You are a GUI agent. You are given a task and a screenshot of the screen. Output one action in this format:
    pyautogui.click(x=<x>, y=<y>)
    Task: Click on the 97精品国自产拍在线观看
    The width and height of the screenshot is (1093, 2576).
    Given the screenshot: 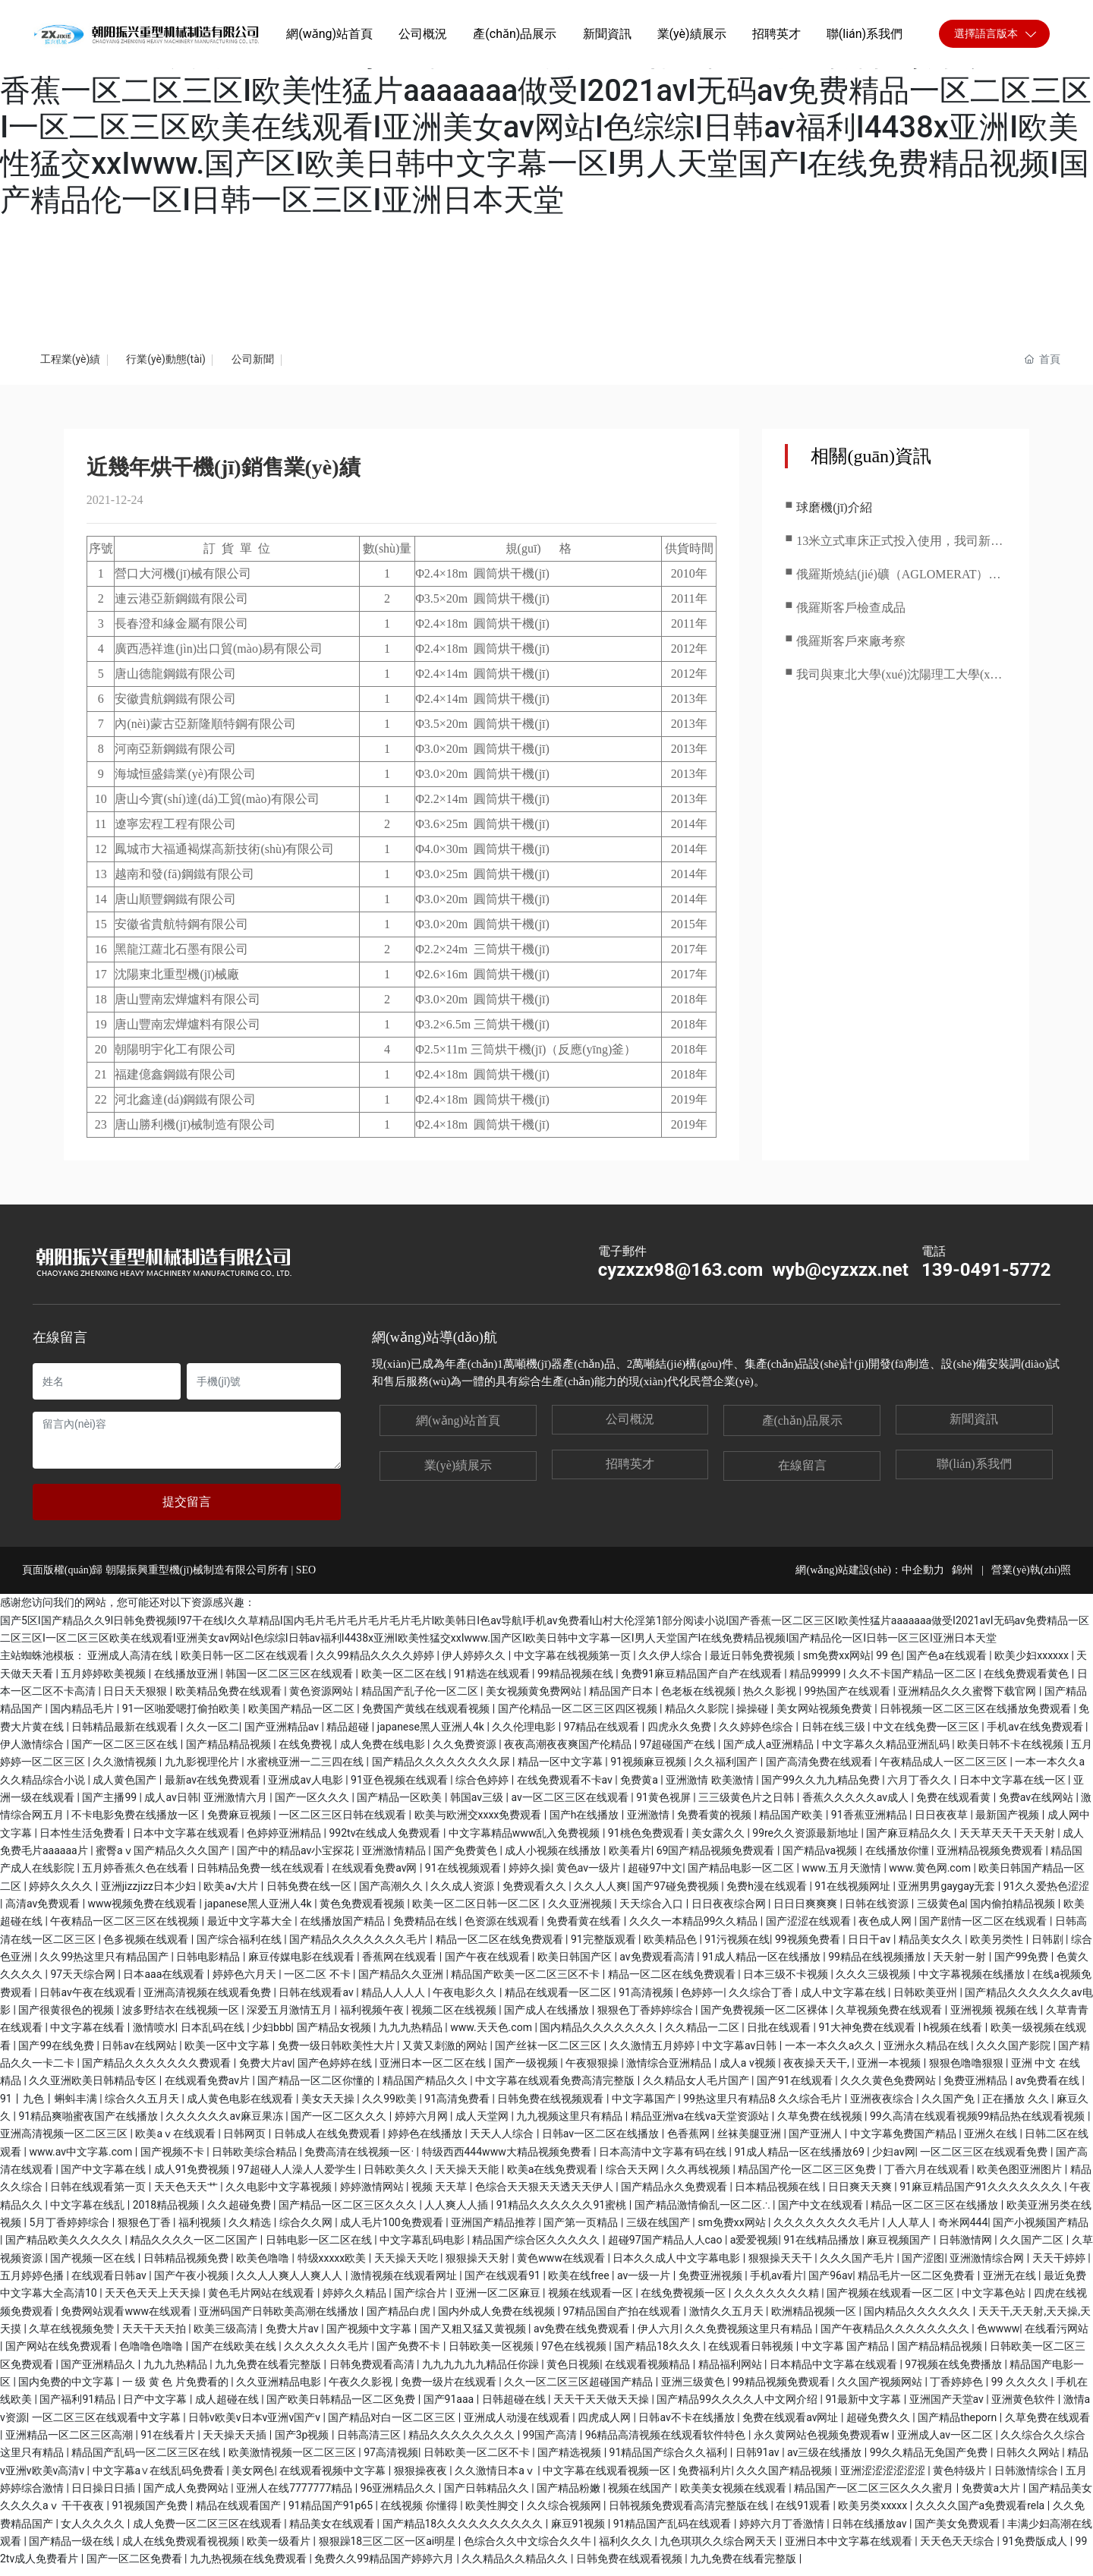 What is the action you would take?
    pyautogui.click(x=622, y=2319)
    